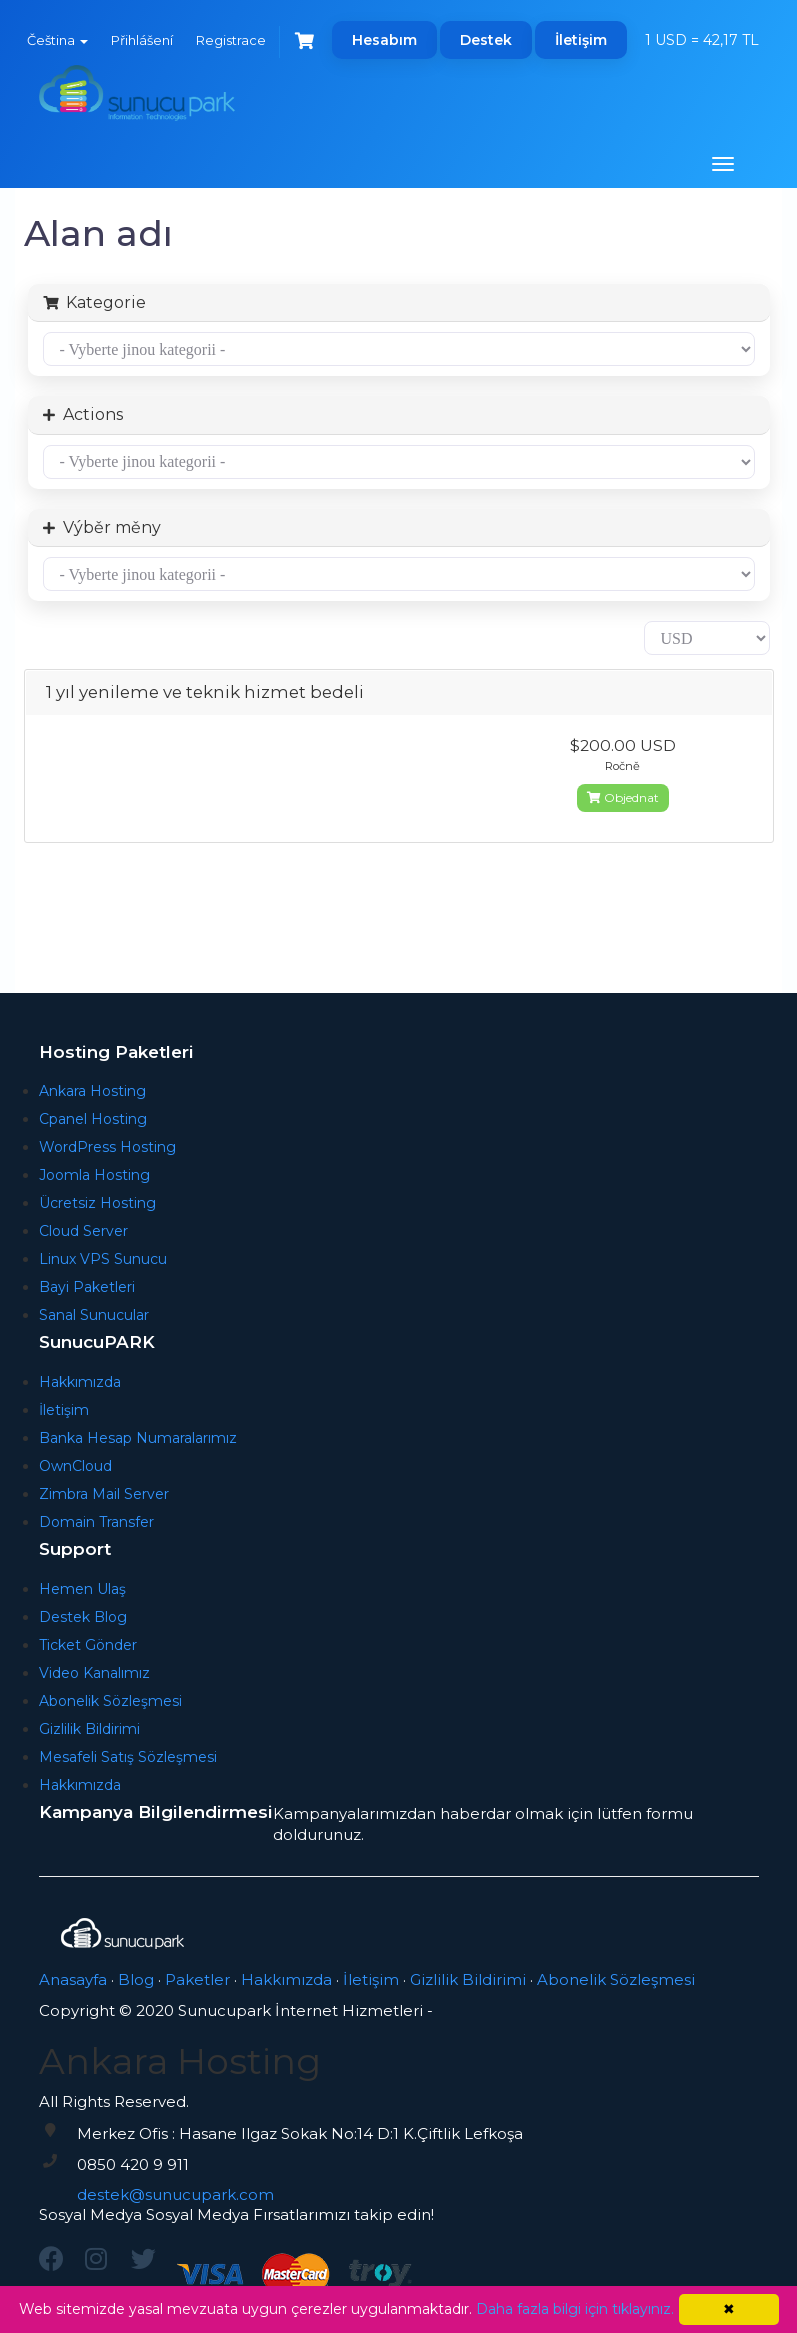  Describe the element at coordinates (75, 1466) in the screenshot. I see `OwnCloud` at that location.